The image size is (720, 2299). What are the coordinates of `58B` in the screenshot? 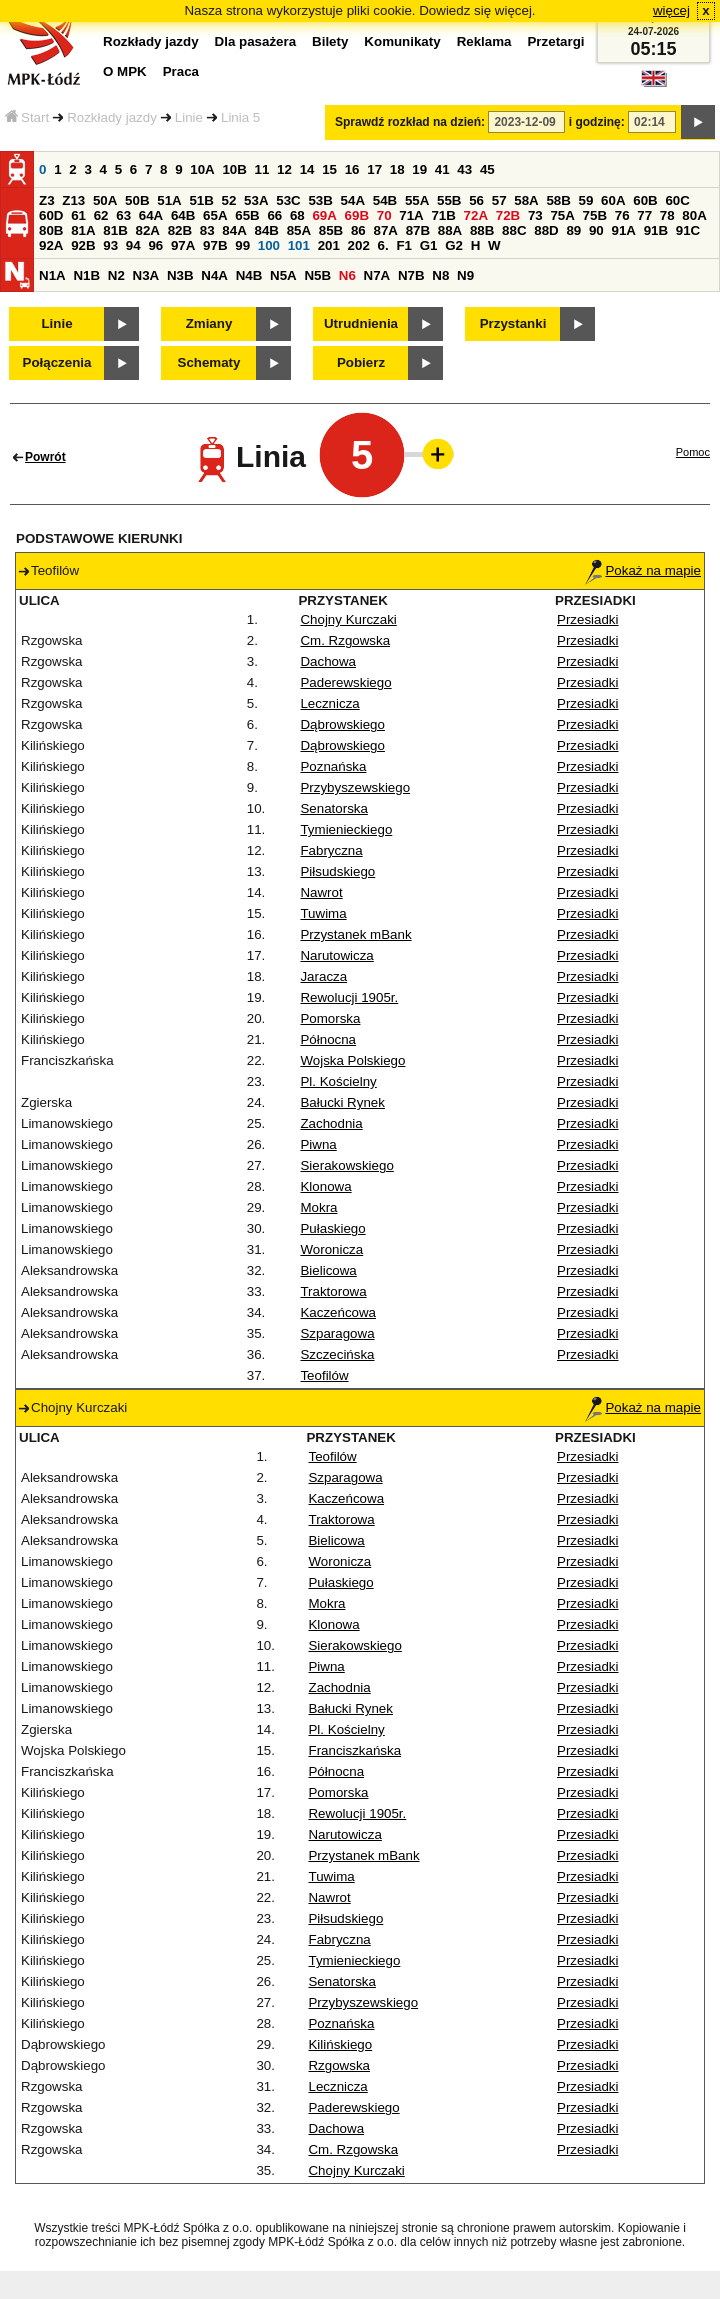 It's located at (558, 200).